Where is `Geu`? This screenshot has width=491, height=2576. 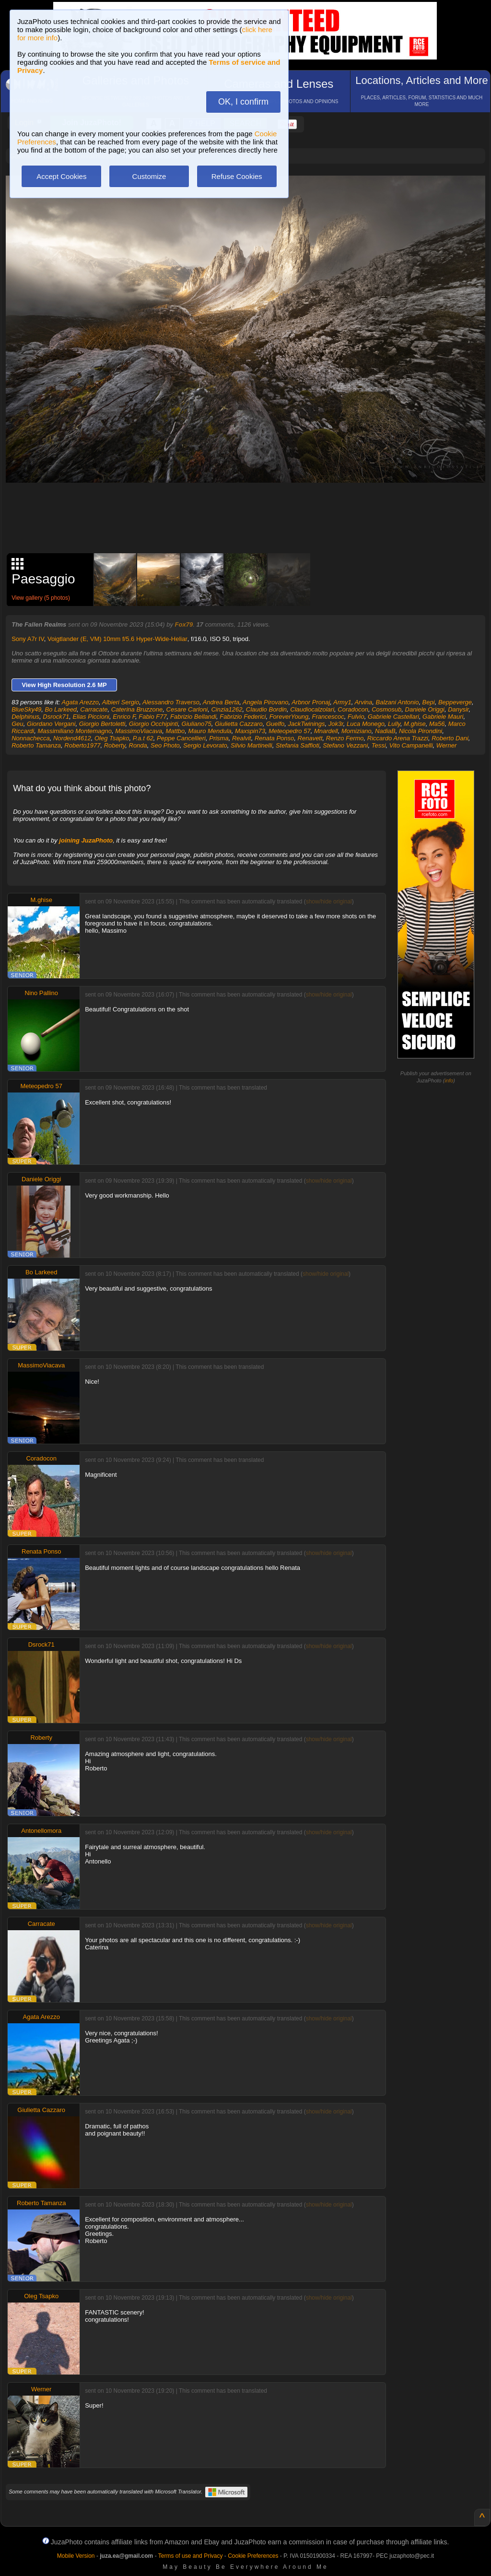 Geu is located at coordinates (17, 723).